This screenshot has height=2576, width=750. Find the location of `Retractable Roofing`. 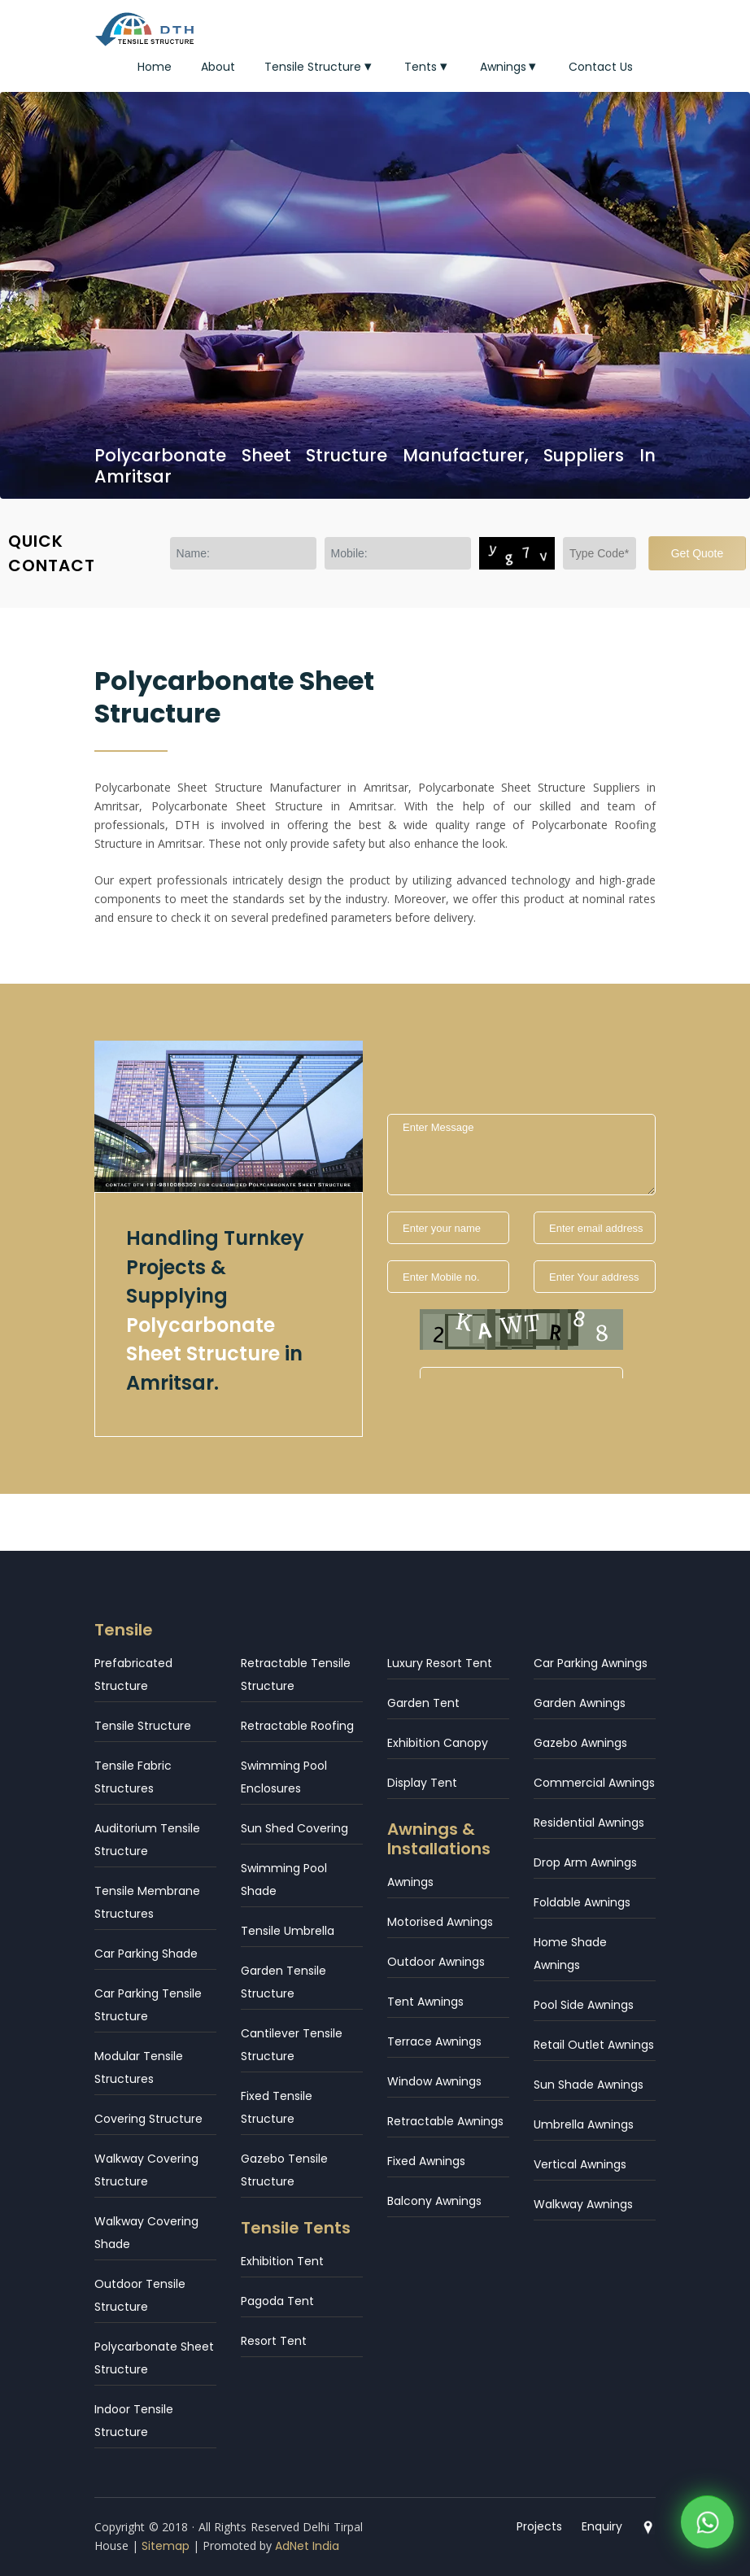

Retractable Roofing is located at coordinates (297, 1726).